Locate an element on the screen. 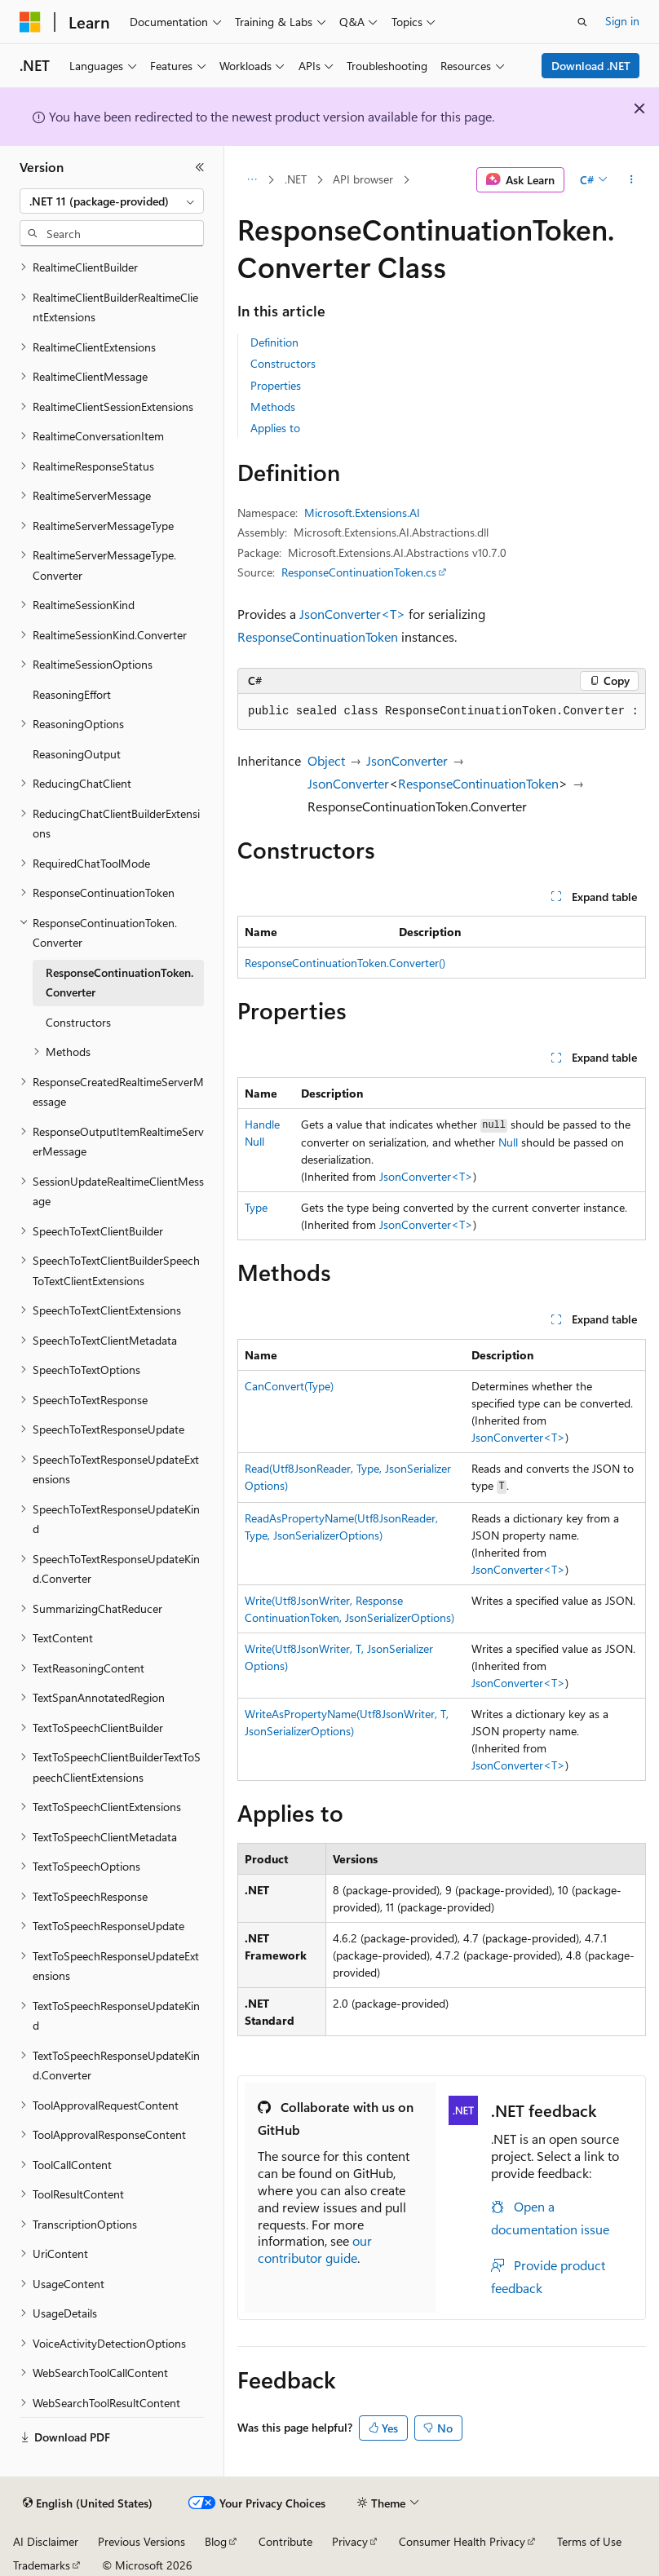 The image size is (659, 2576). [combobox] is located at coordinates (112, 201).